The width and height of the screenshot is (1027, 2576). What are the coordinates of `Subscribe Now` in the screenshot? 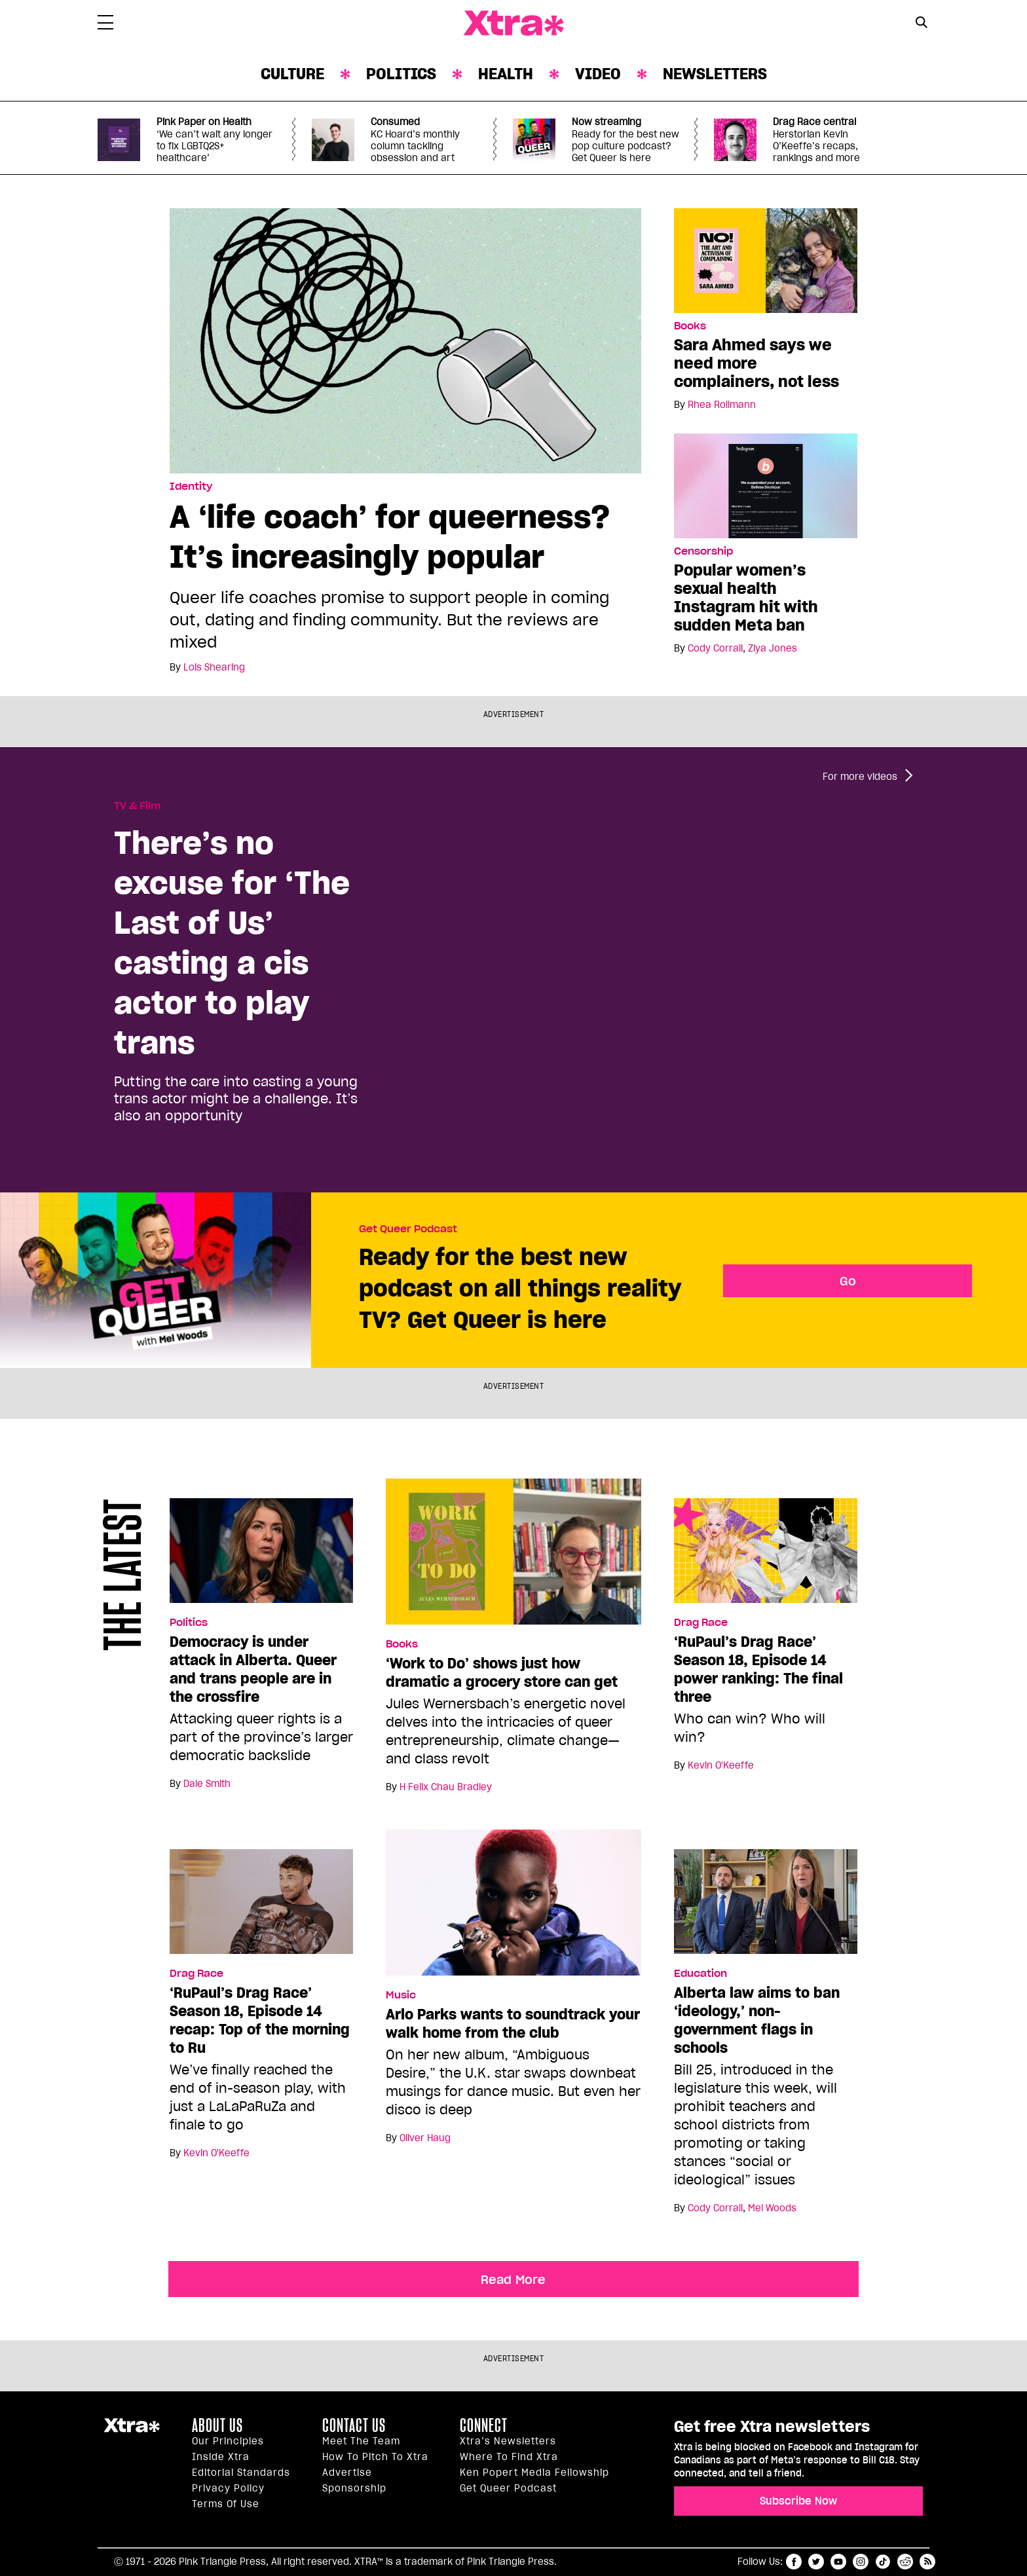 It's located at (798, 2500).